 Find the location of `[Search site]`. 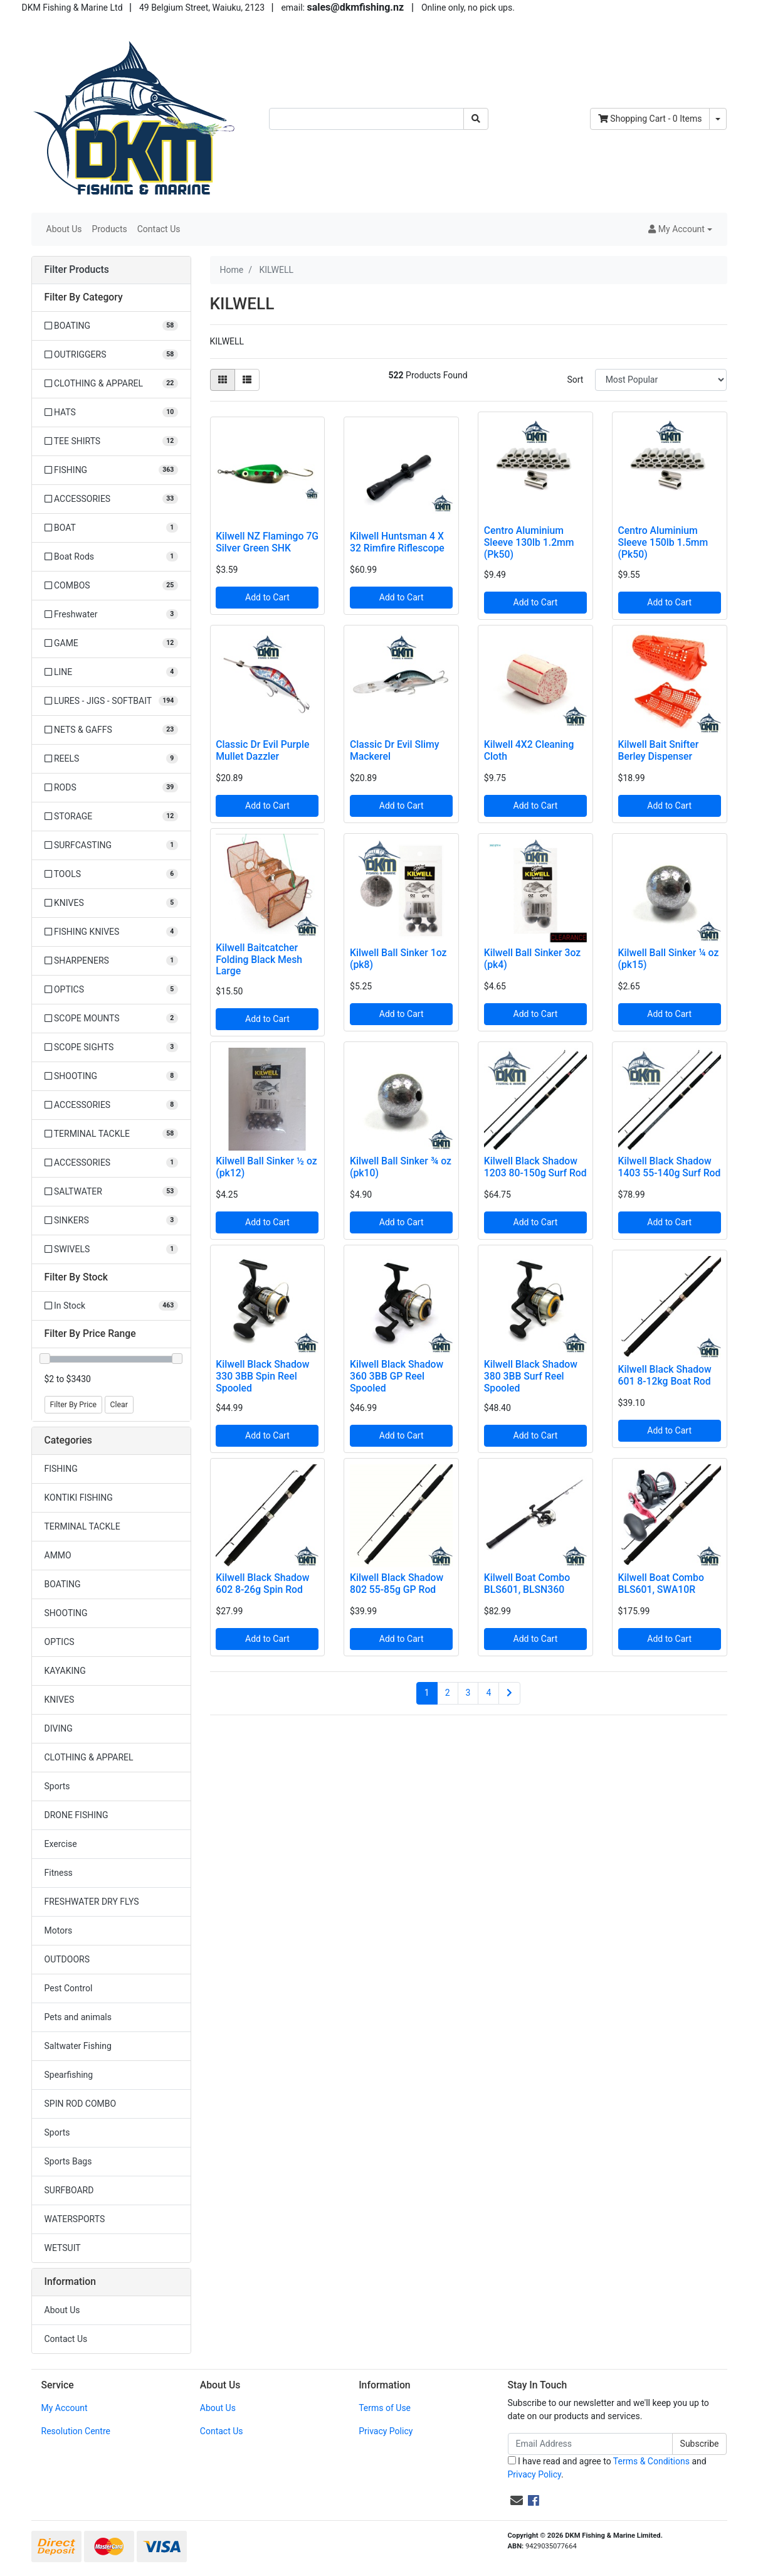

[Search site] is located at coordinates (475, 119).